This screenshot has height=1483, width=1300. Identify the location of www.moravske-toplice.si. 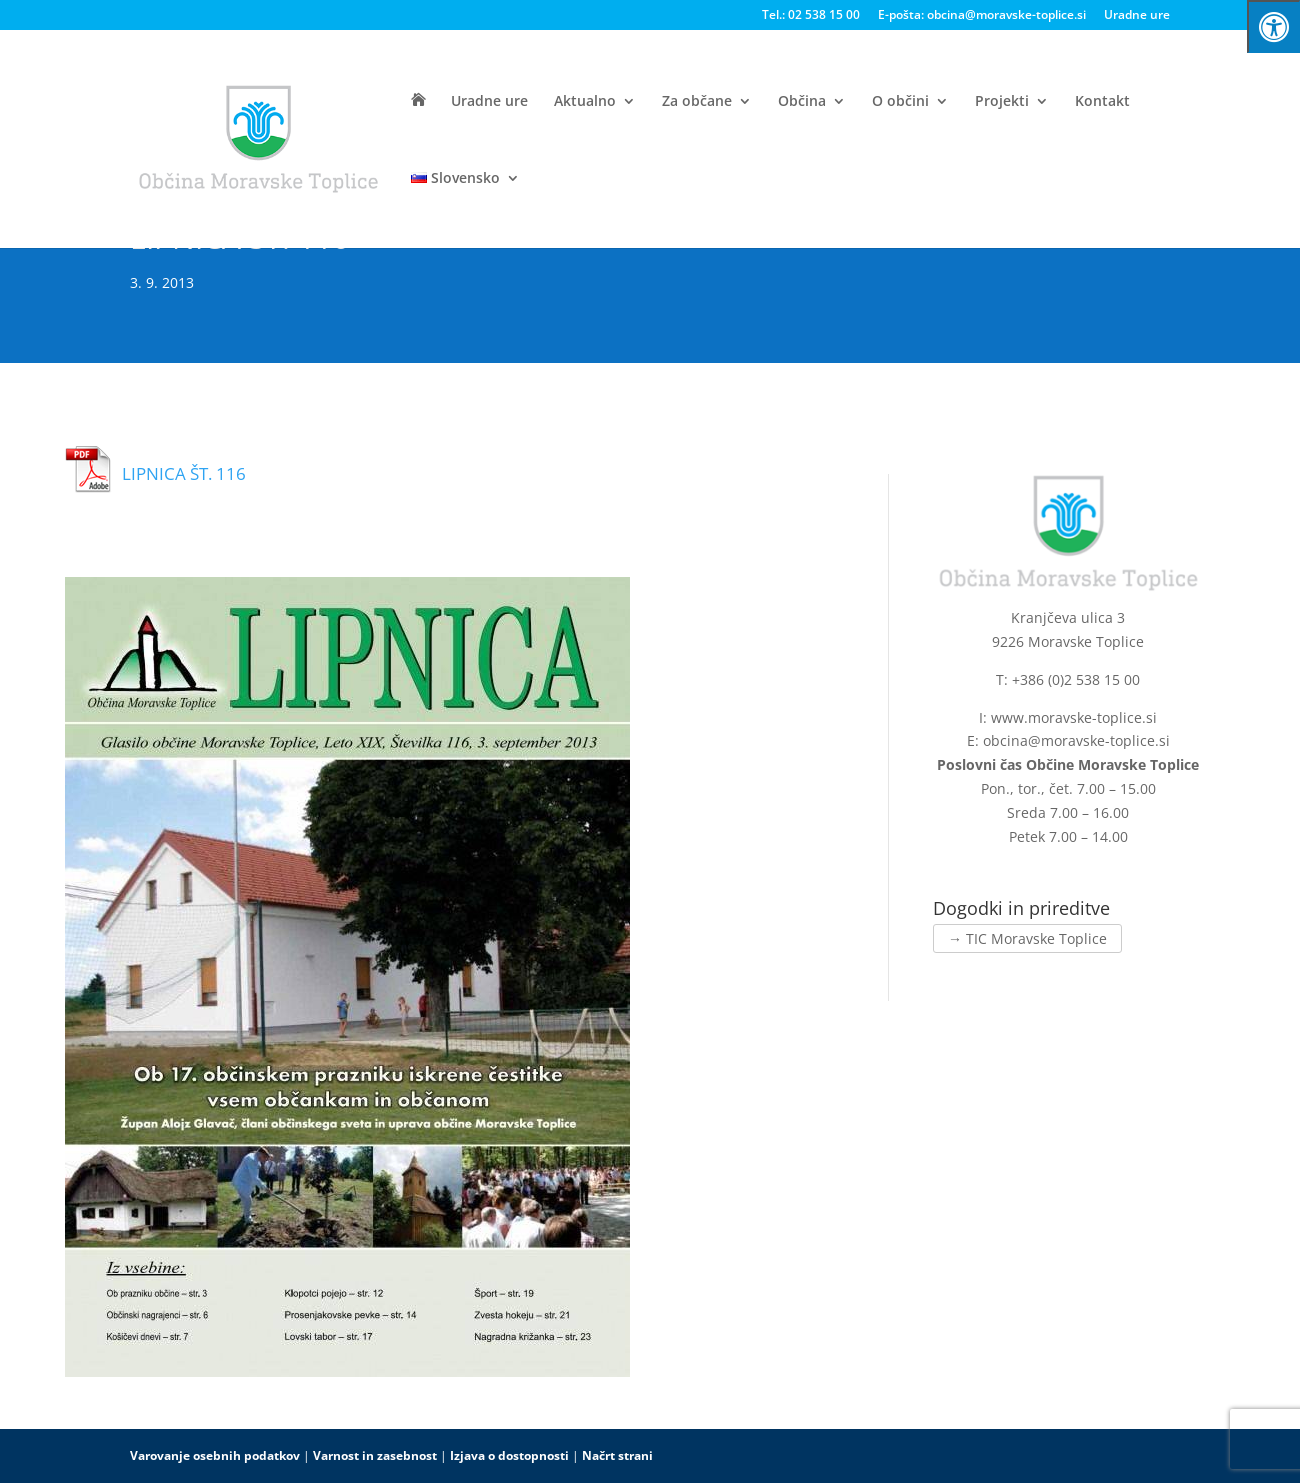
(1074, 717).